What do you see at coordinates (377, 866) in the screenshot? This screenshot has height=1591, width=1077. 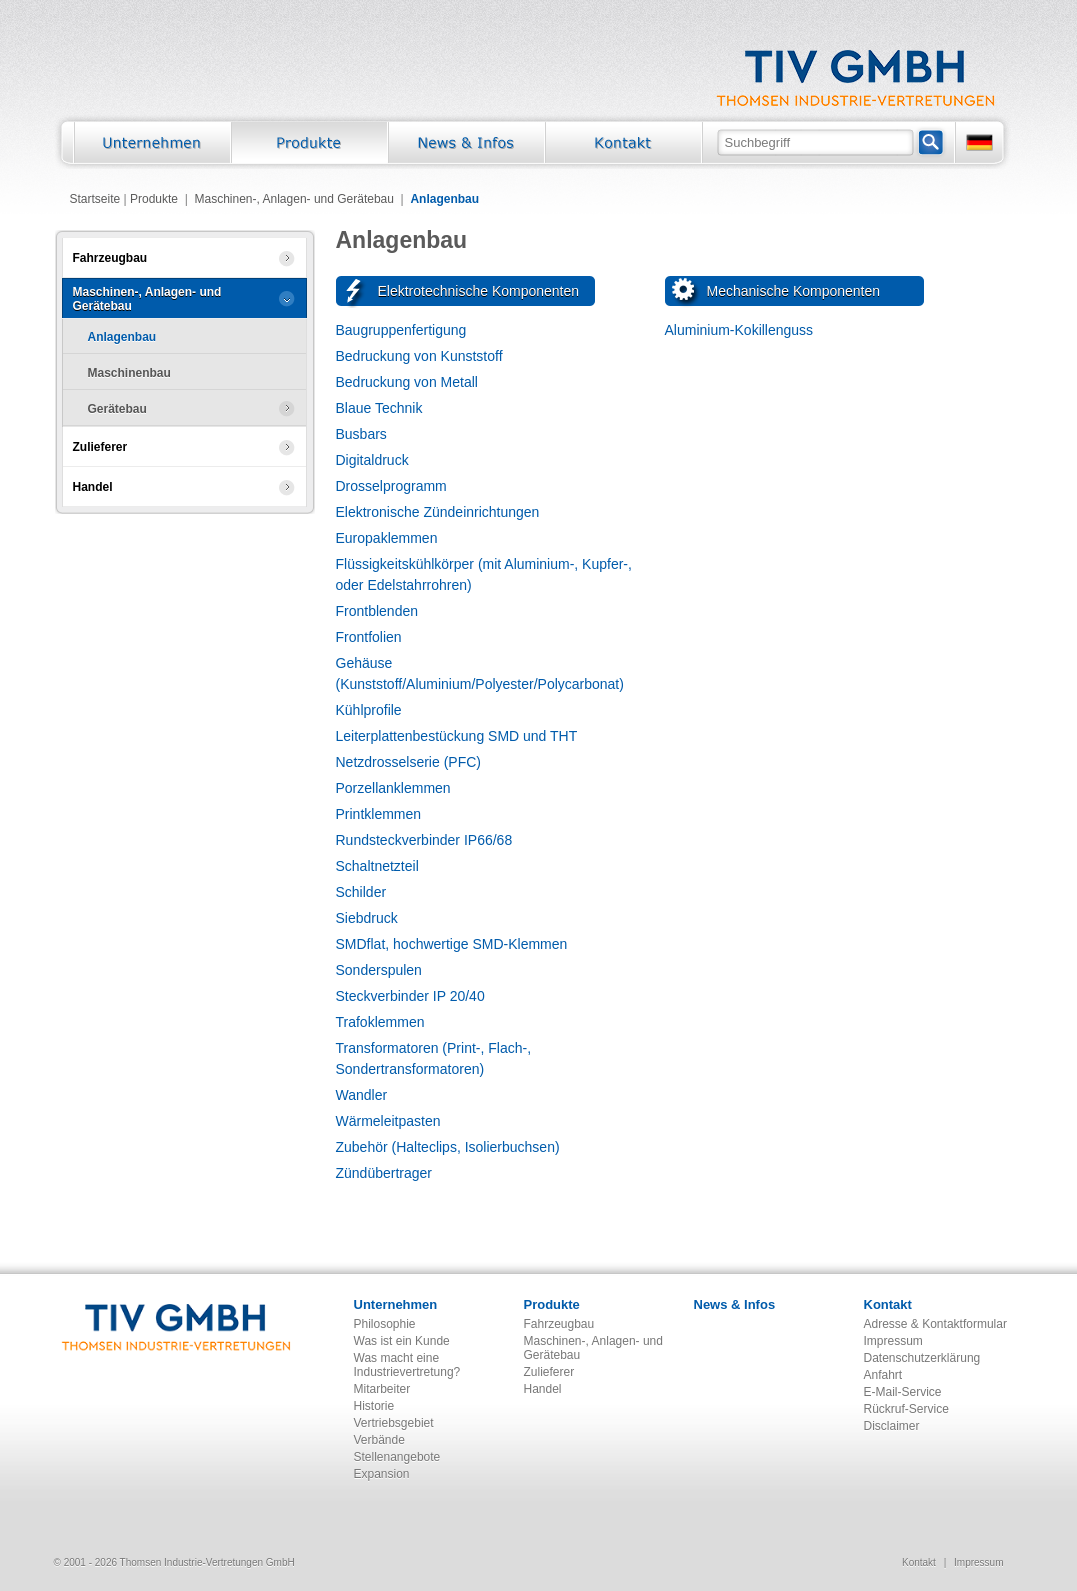 I see `Schaltnetzteil` at bounding box center [377, 866].